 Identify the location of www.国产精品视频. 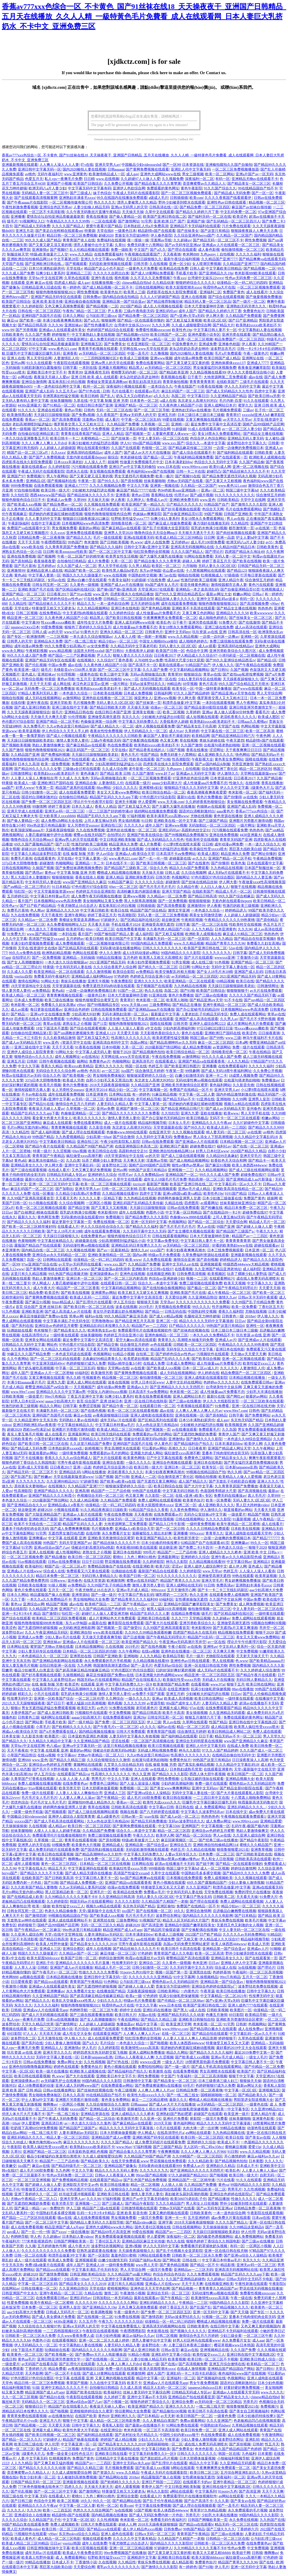
(42, 934).